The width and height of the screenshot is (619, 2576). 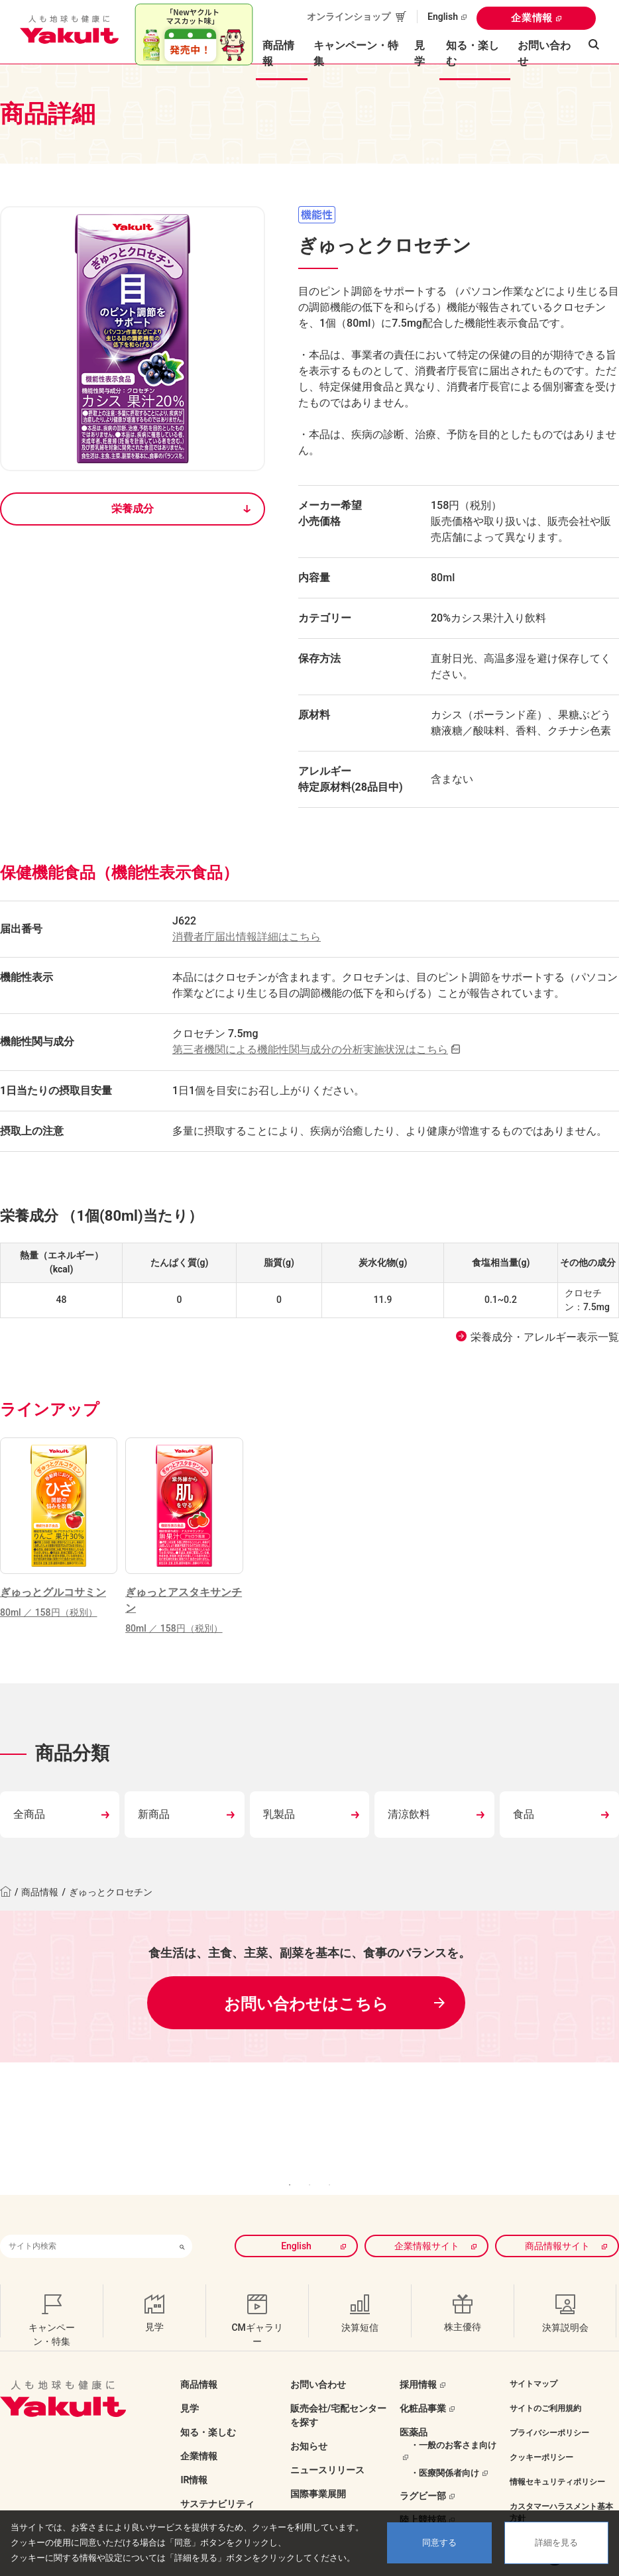 What do you see at coordinates (132, 508) in the screenshot?
I see `栄養成分` at bounding box center [132, 508].